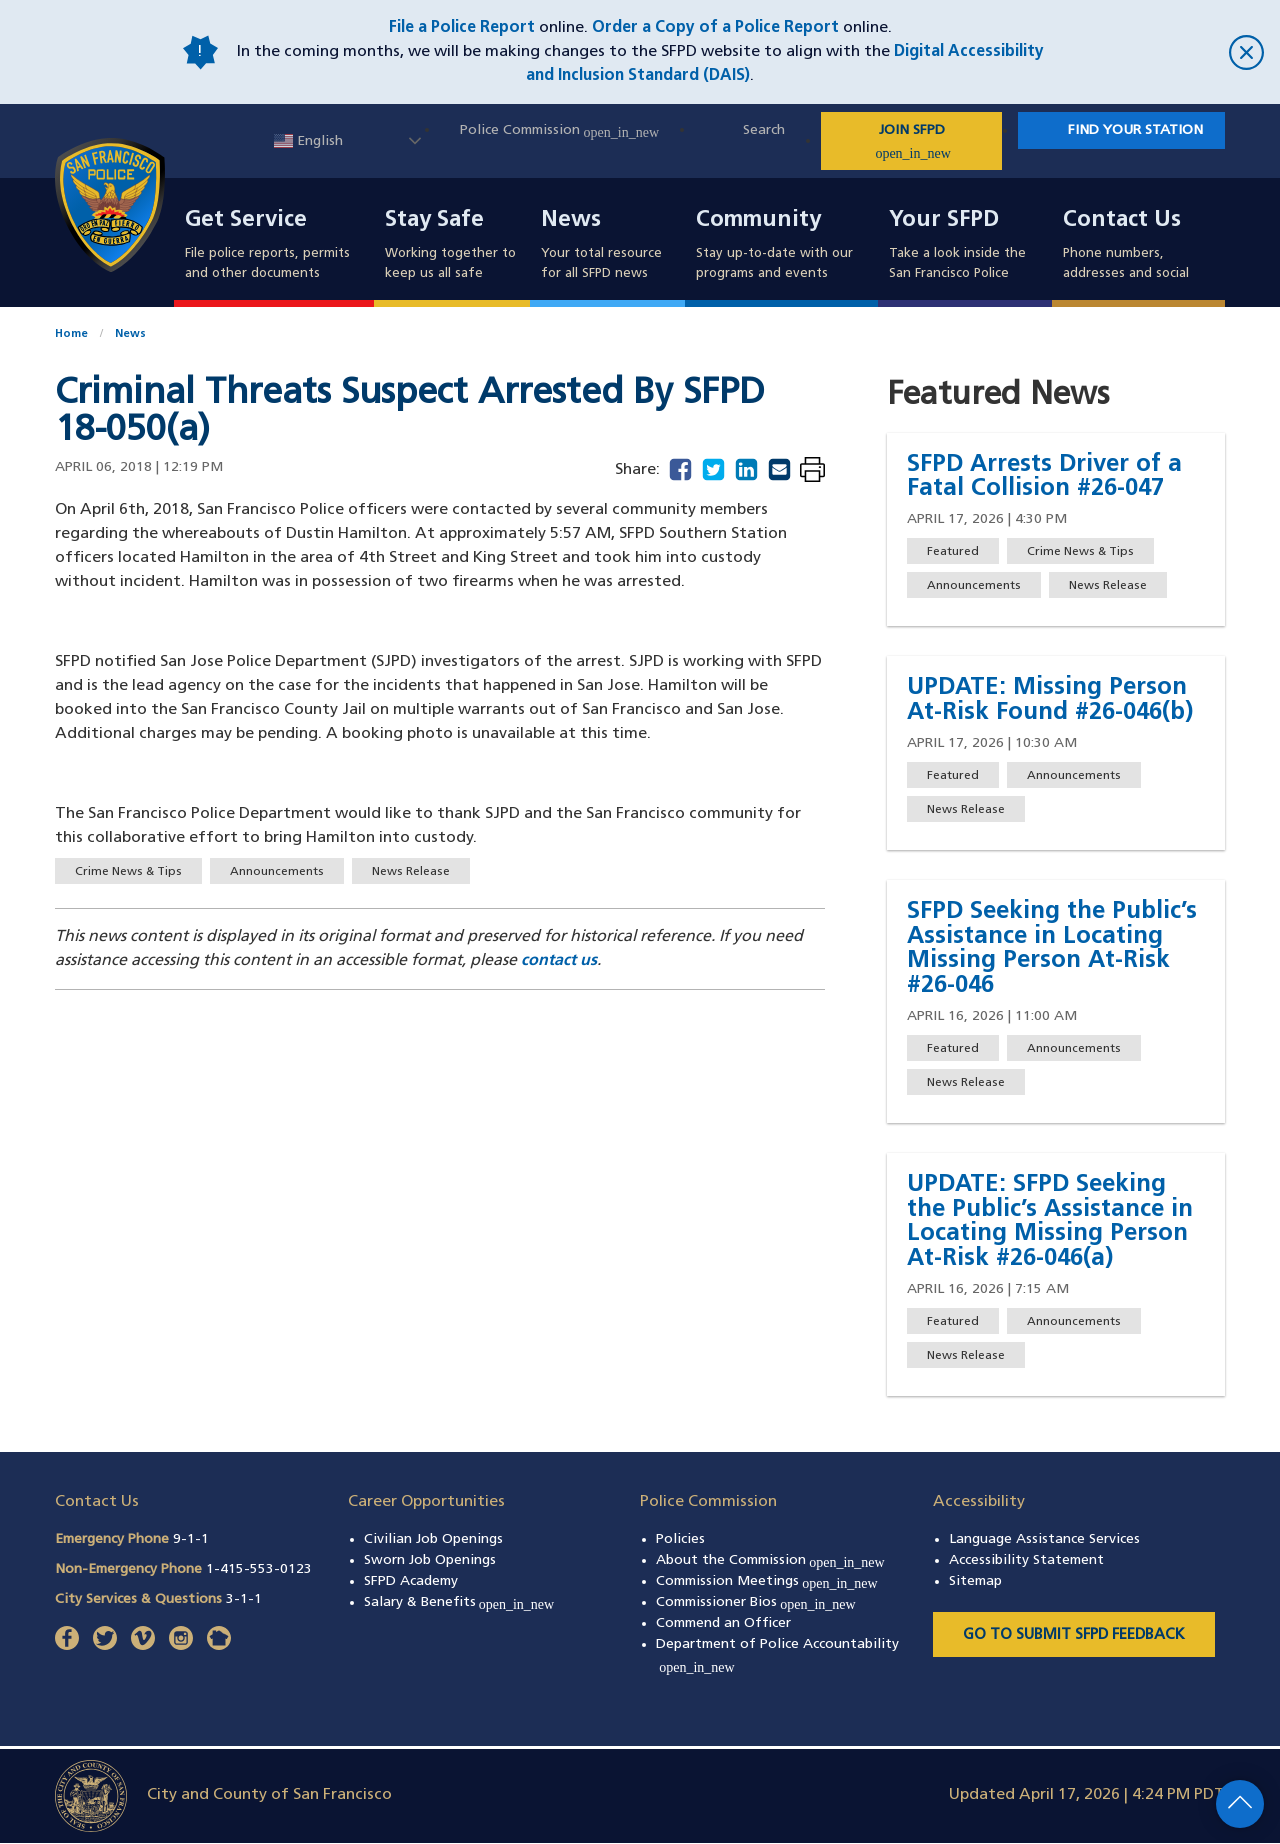 This screenshot has height=1844, width=1280. I want to click on Go to Submit SFPD Feedback, so click(1074, 1635).